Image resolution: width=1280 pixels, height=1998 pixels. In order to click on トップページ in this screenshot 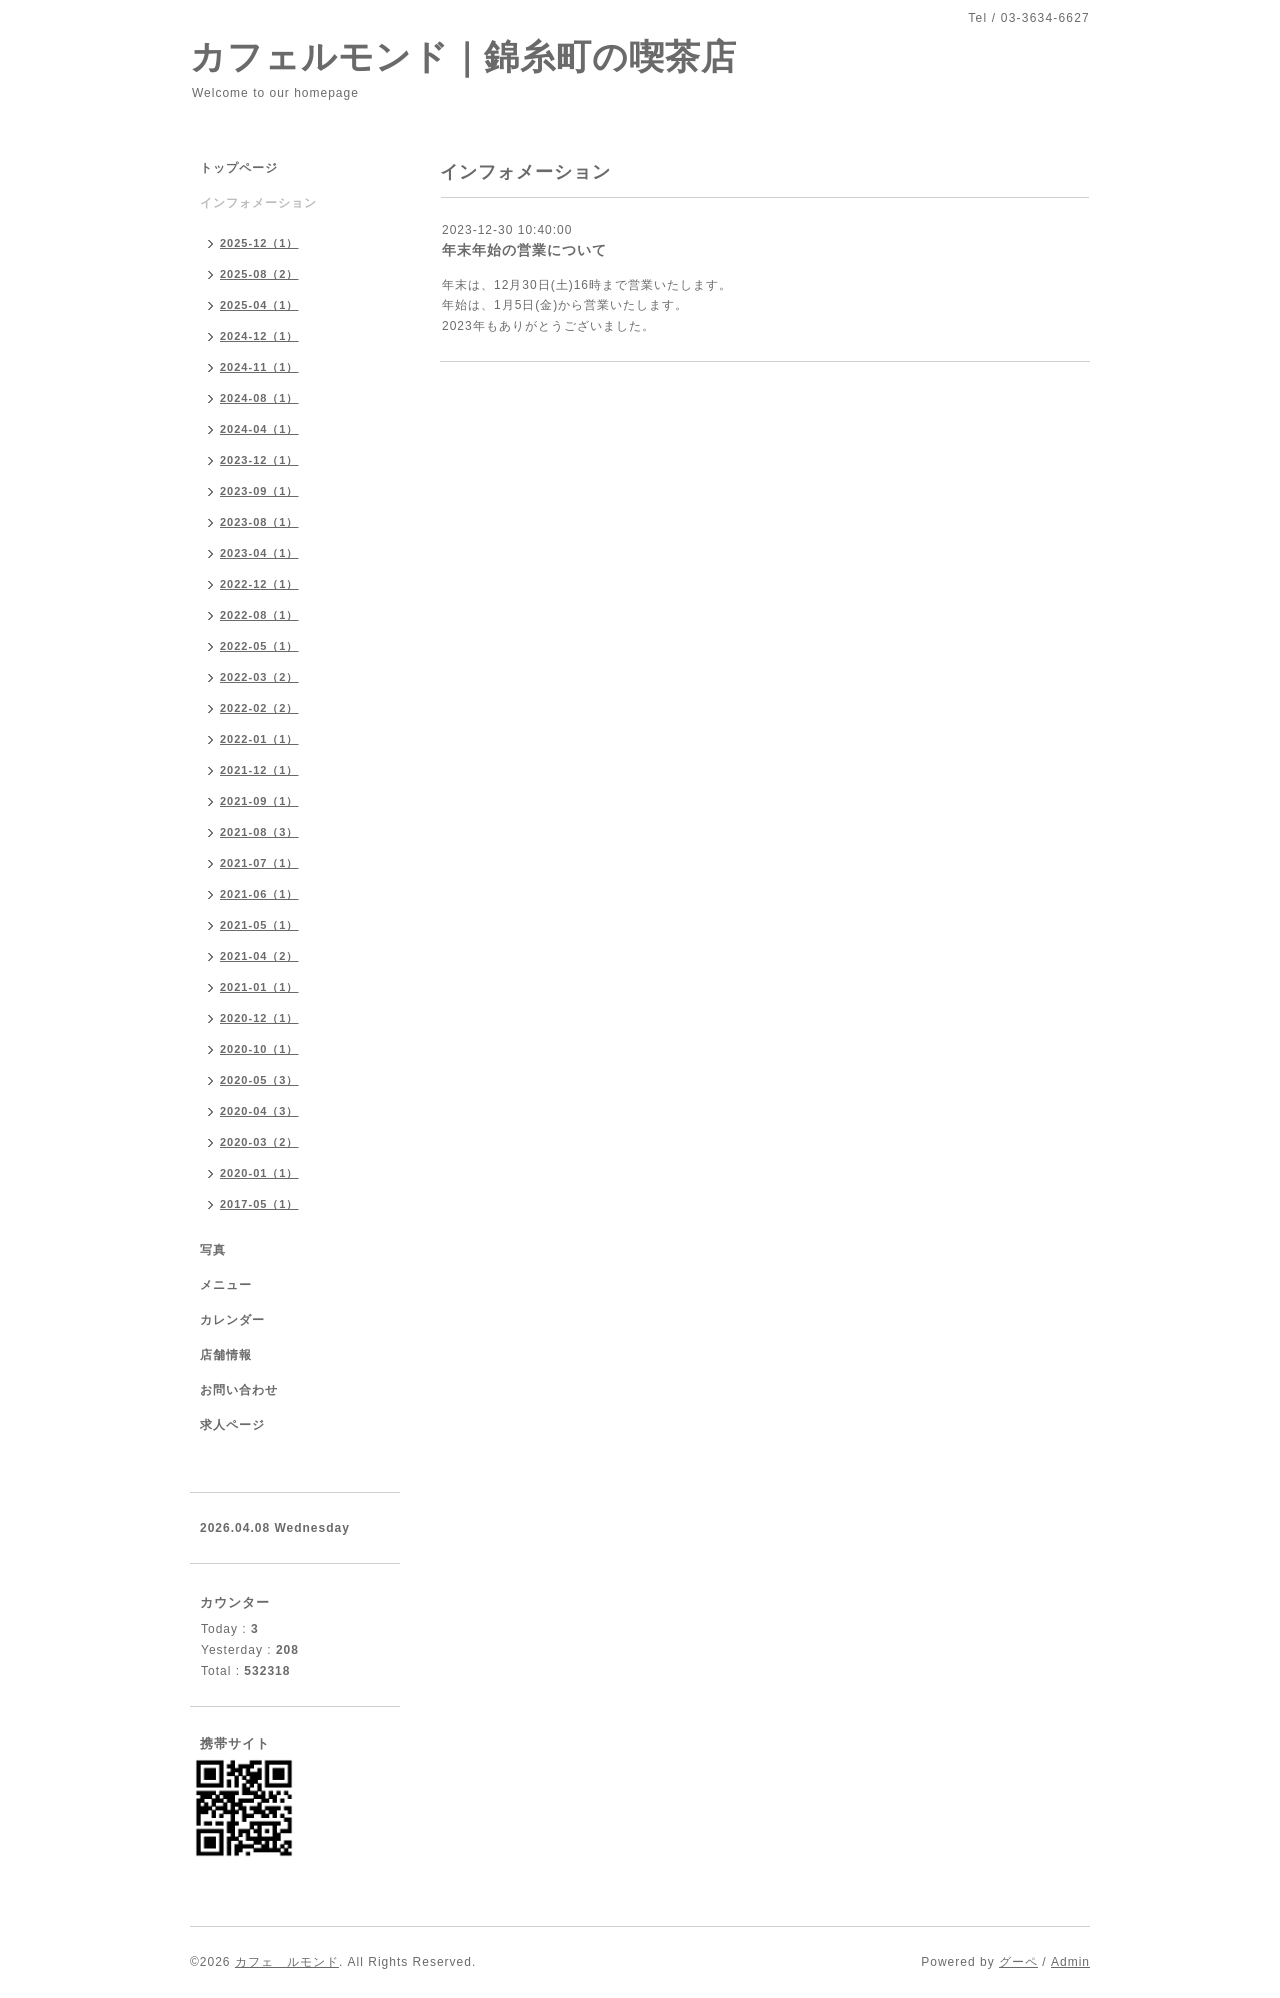, I will do `click(239, 168)`.